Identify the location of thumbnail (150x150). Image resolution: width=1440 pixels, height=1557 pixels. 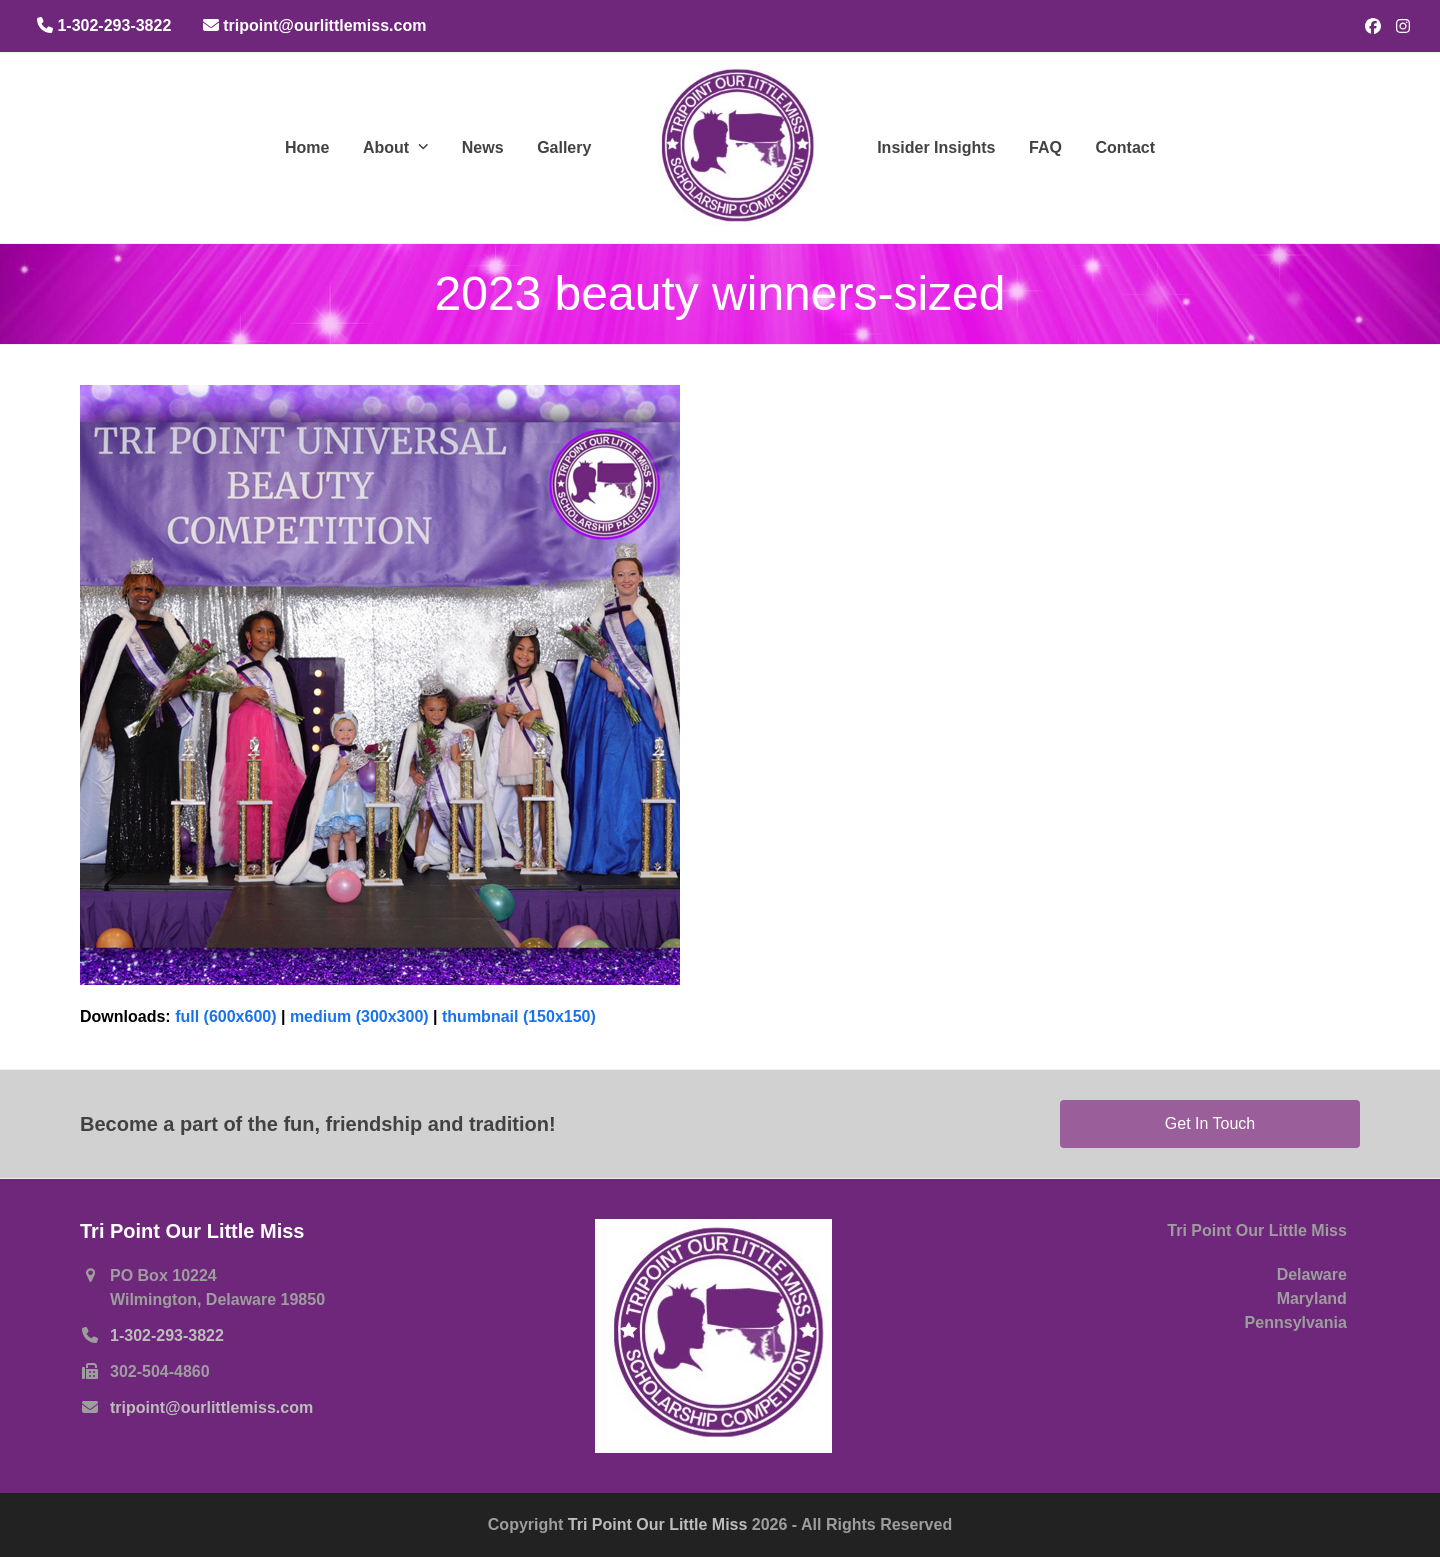
(519, 1016).